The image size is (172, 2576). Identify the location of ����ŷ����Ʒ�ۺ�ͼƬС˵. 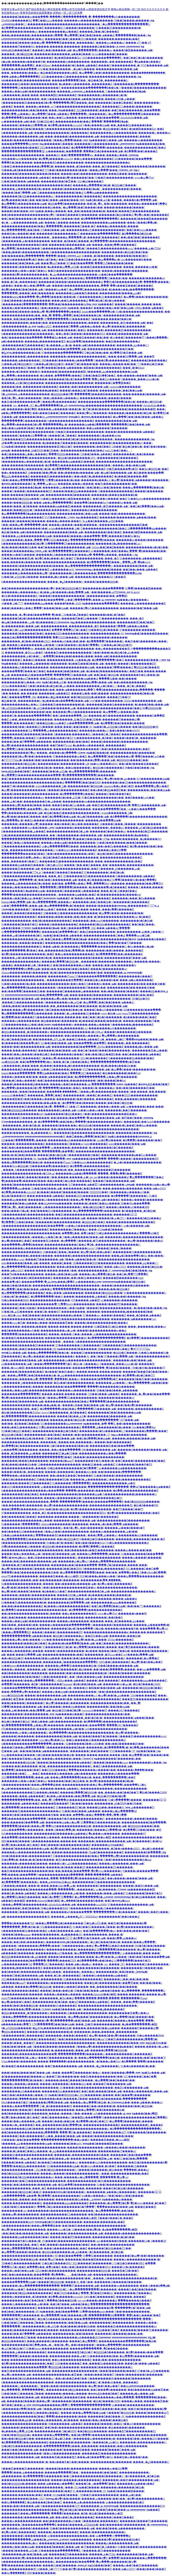
(106, 1218).